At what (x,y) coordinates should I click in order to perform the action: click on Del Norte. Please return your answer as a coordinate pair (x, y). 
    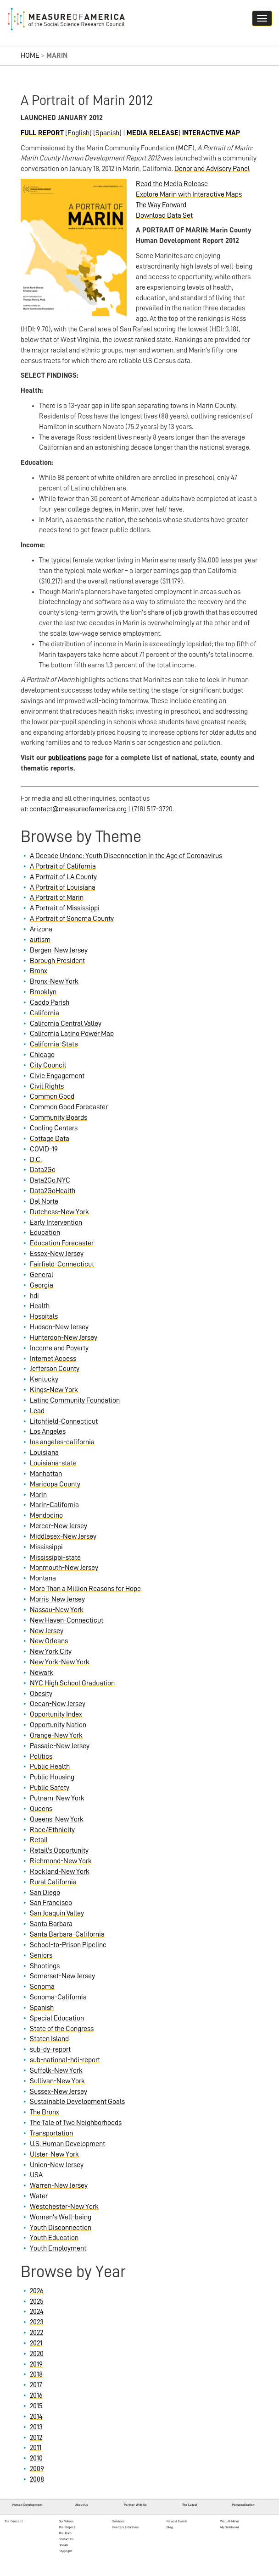
    Looking at the image, I should click on (44, 1201).